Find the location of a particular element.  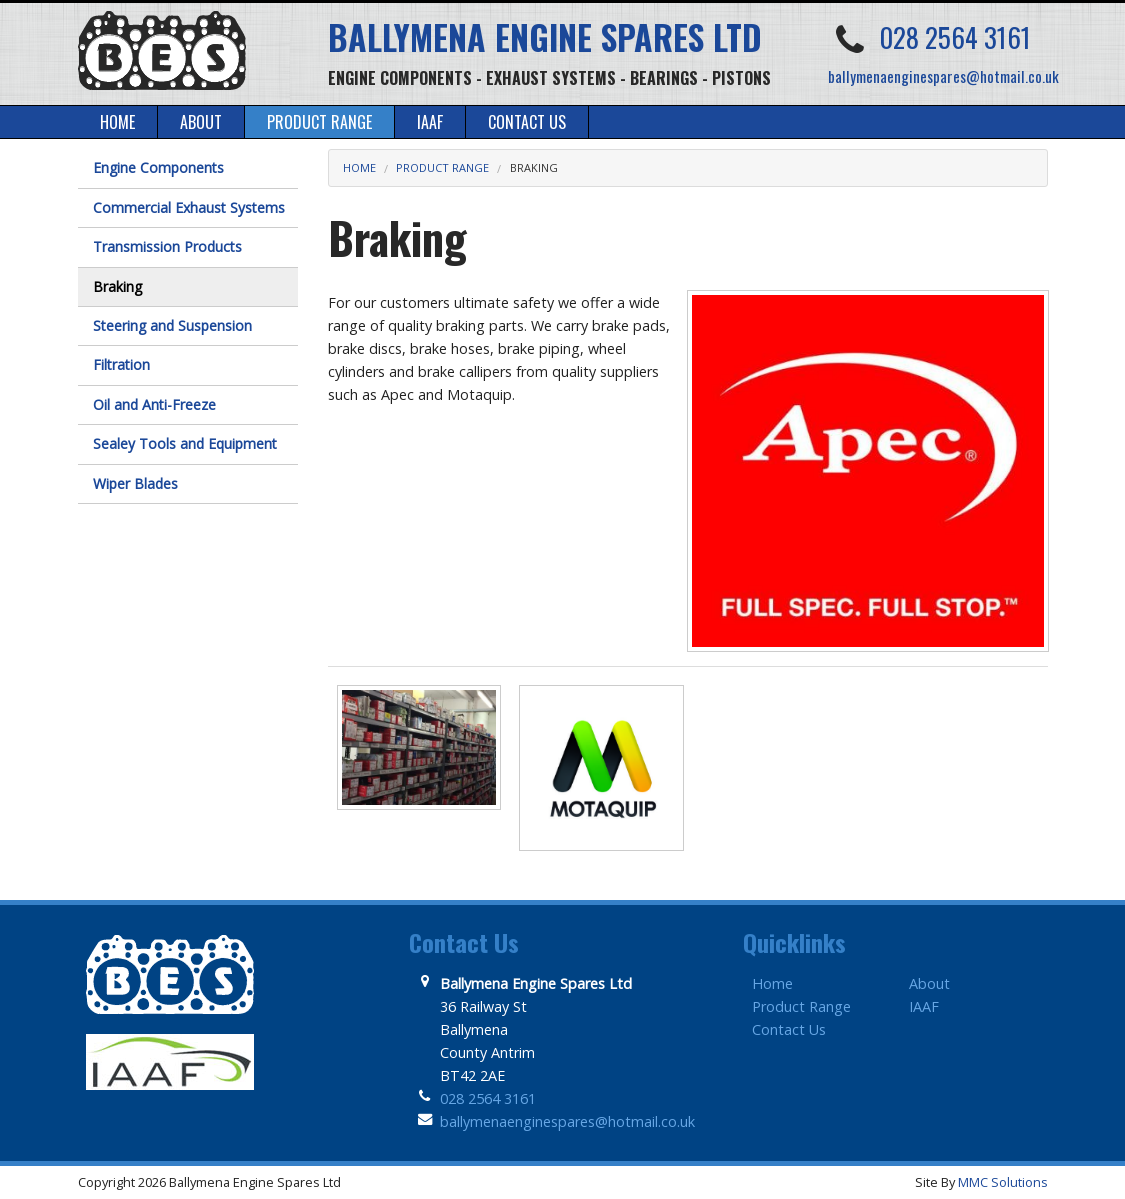

Engine Components is located at coordinates (158, 167).